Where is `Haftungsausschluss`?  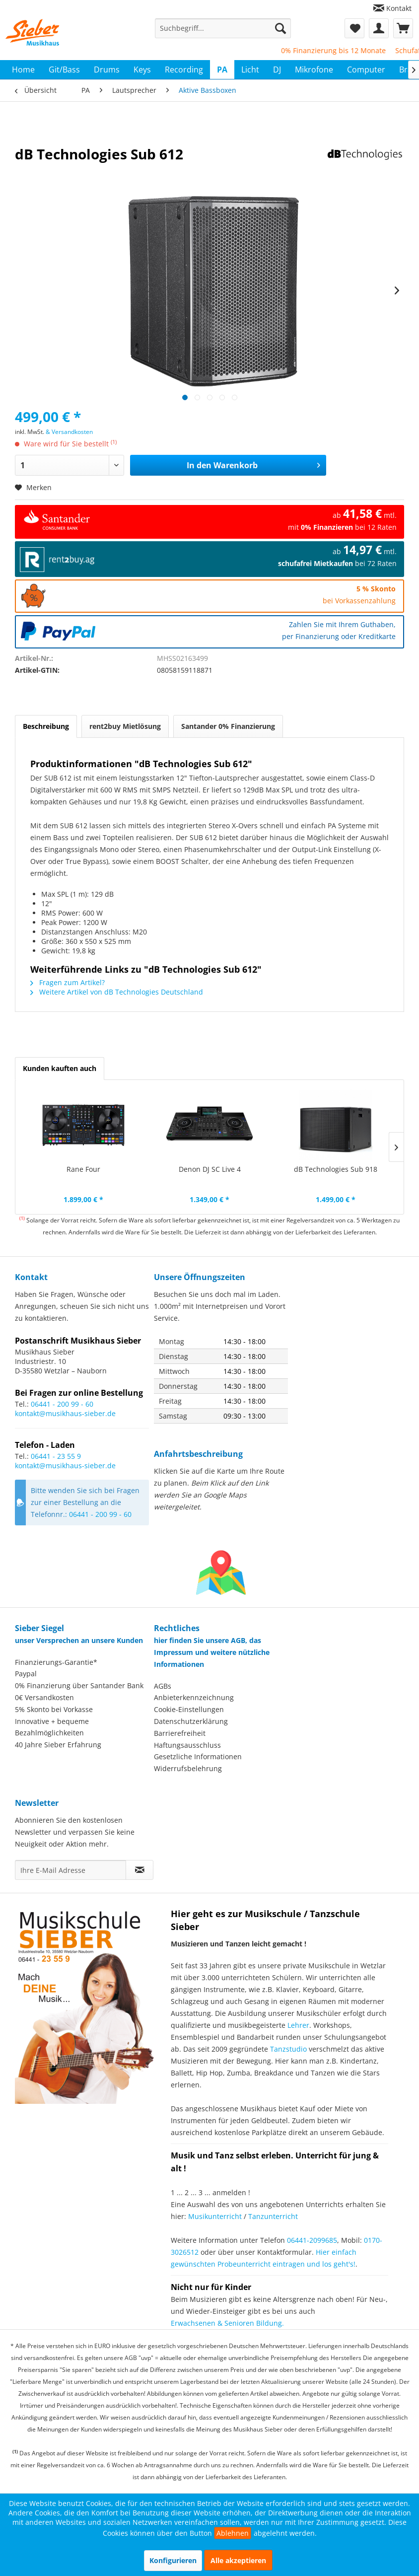 Haftungsausschluss is located at coordinates (187, 1745).